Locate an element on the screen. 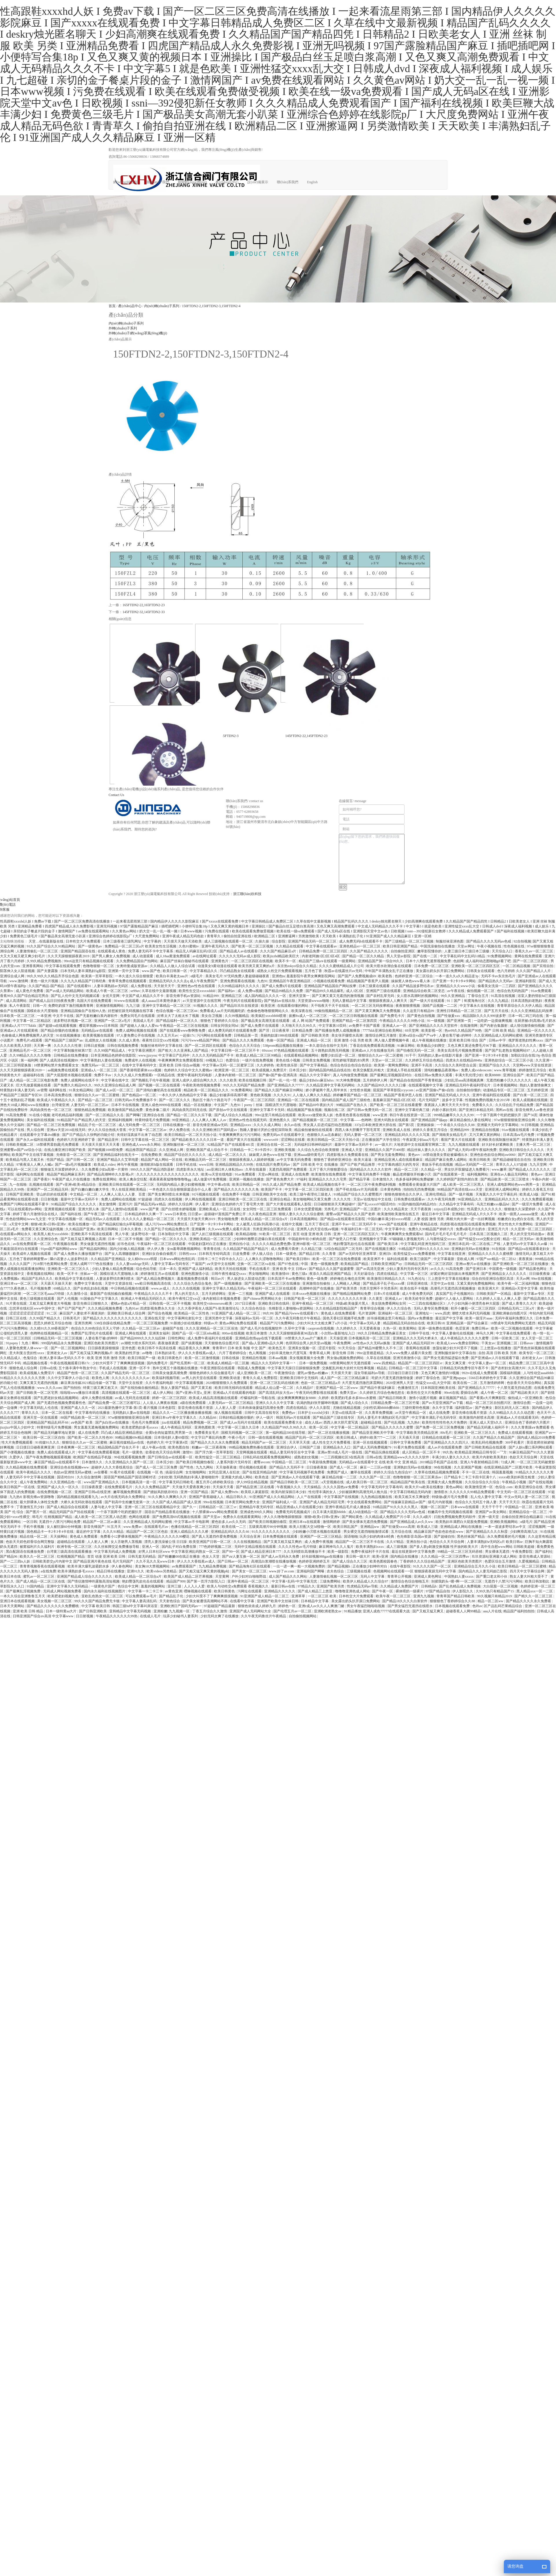  亚洲国产福利成人一区 is located at coordinates (280, 1502).